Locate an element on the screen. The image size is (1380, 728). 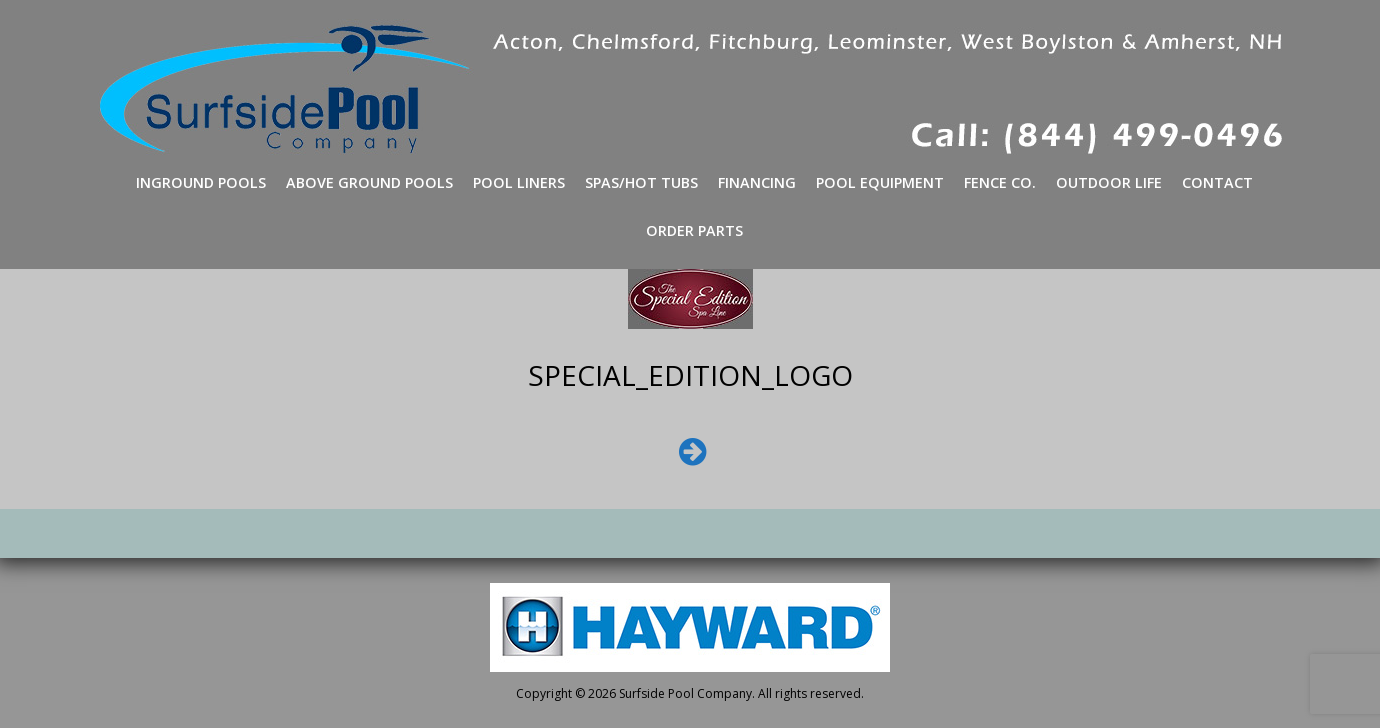
Inground Pools is located at coordinates (201, 182).